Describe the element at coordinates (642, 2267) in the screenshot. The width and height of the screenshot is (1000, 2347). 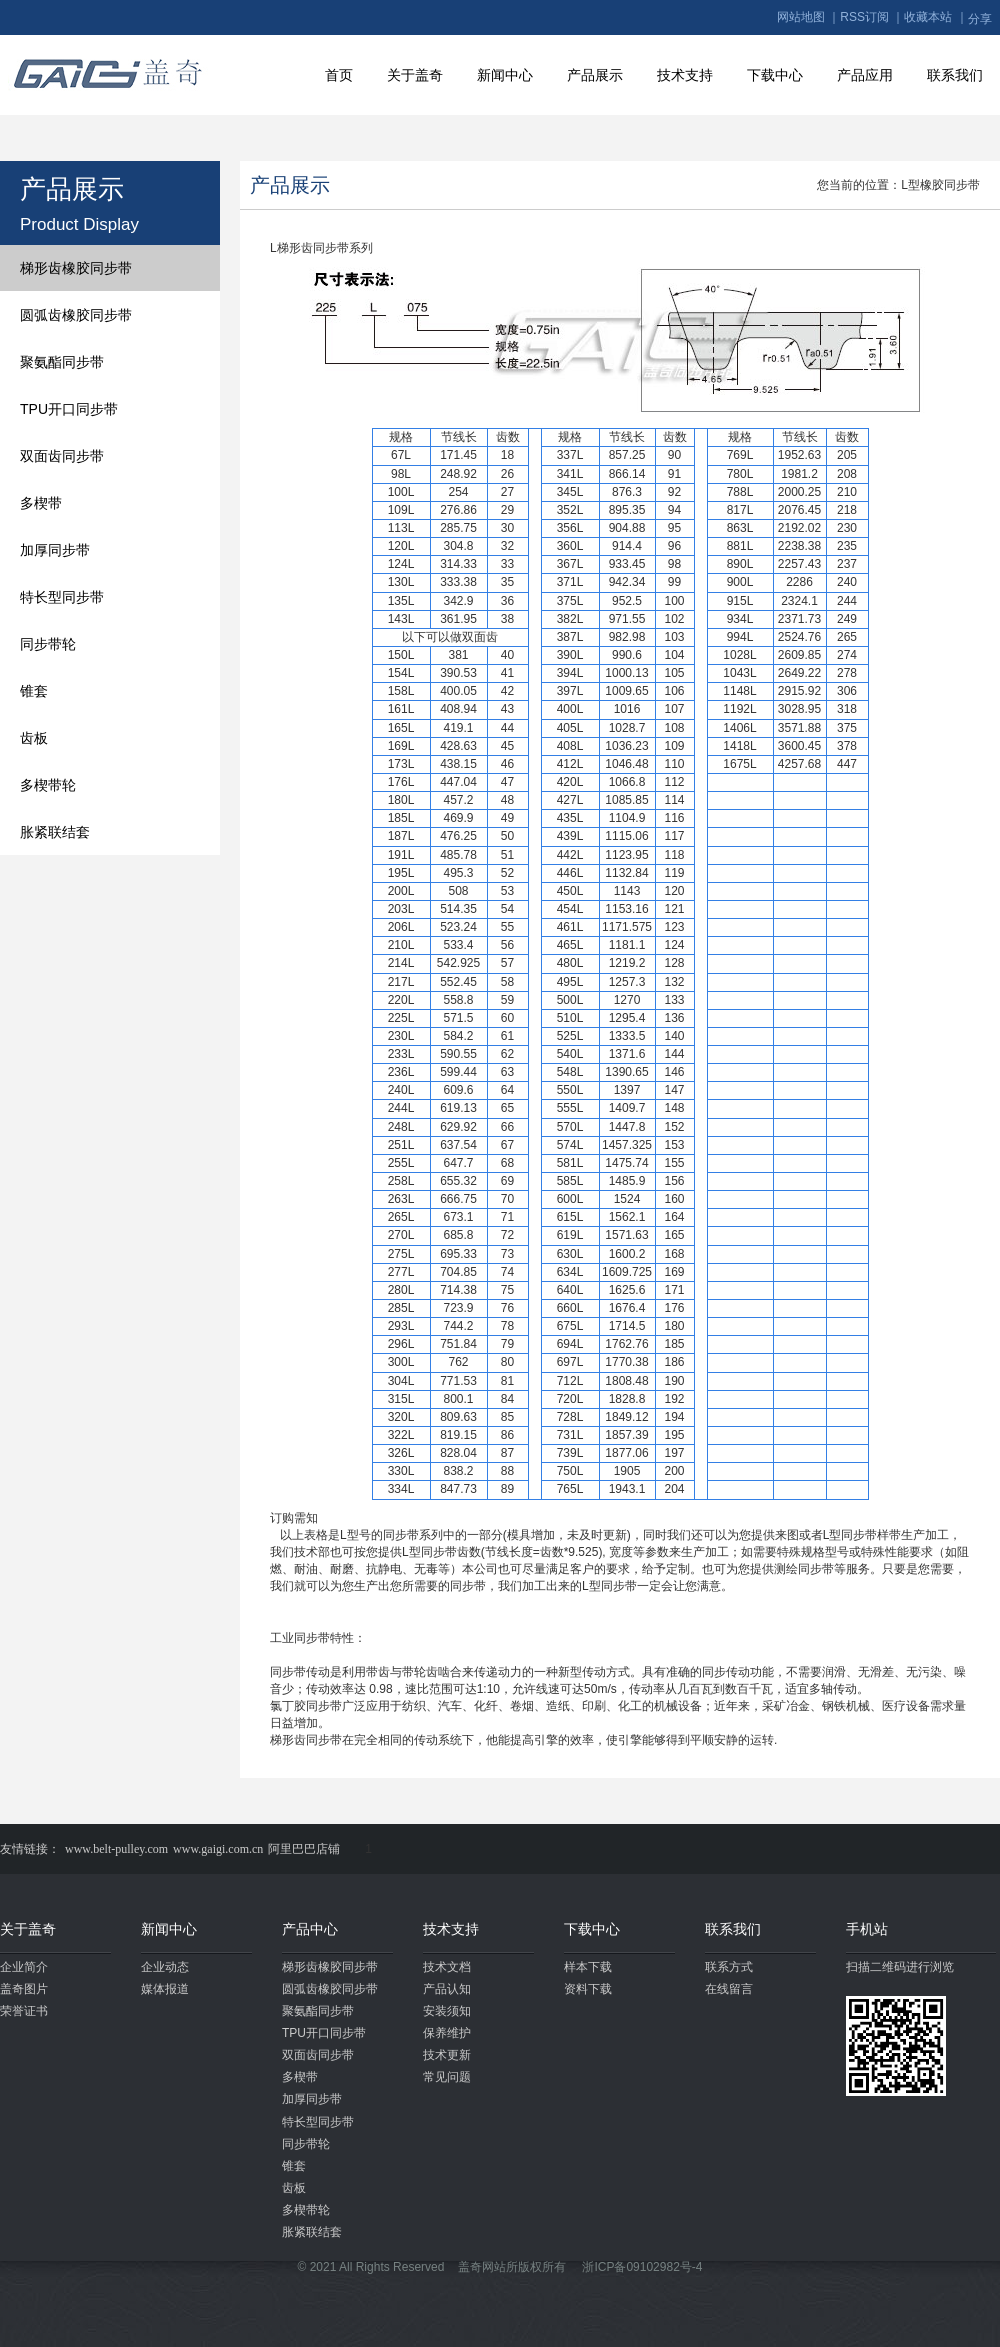
I see `浙ICP备09102982号-4` at that location.